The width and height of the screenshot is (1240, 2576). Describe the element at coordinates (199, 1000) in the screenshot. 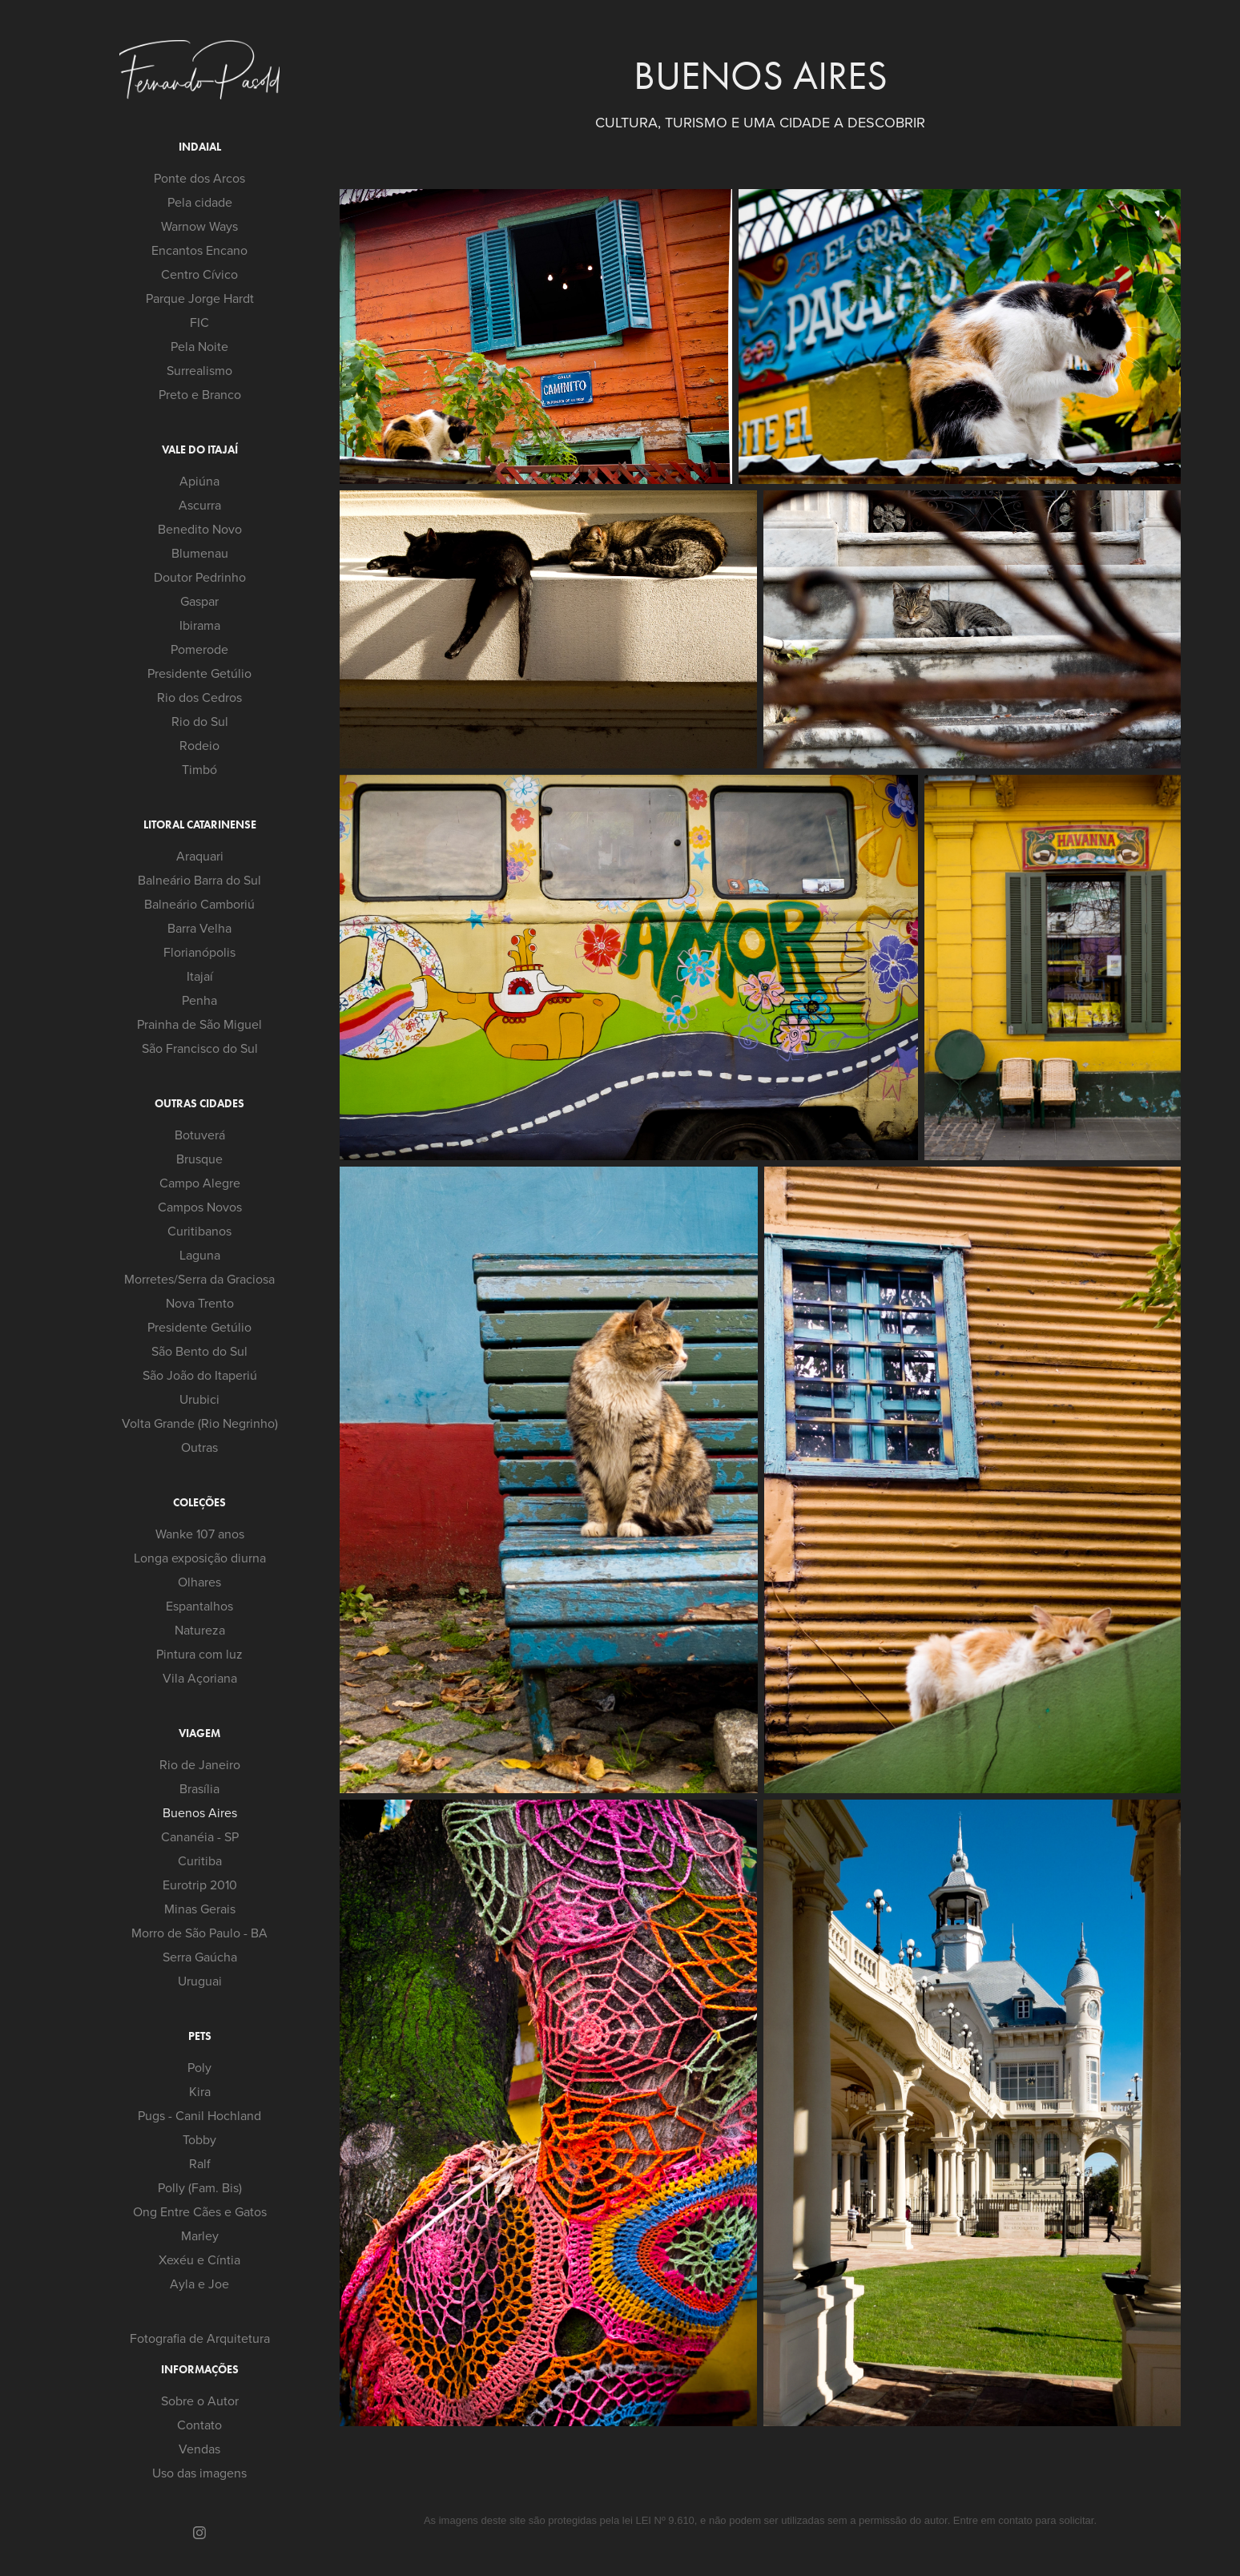

I see `Penha` at that location.